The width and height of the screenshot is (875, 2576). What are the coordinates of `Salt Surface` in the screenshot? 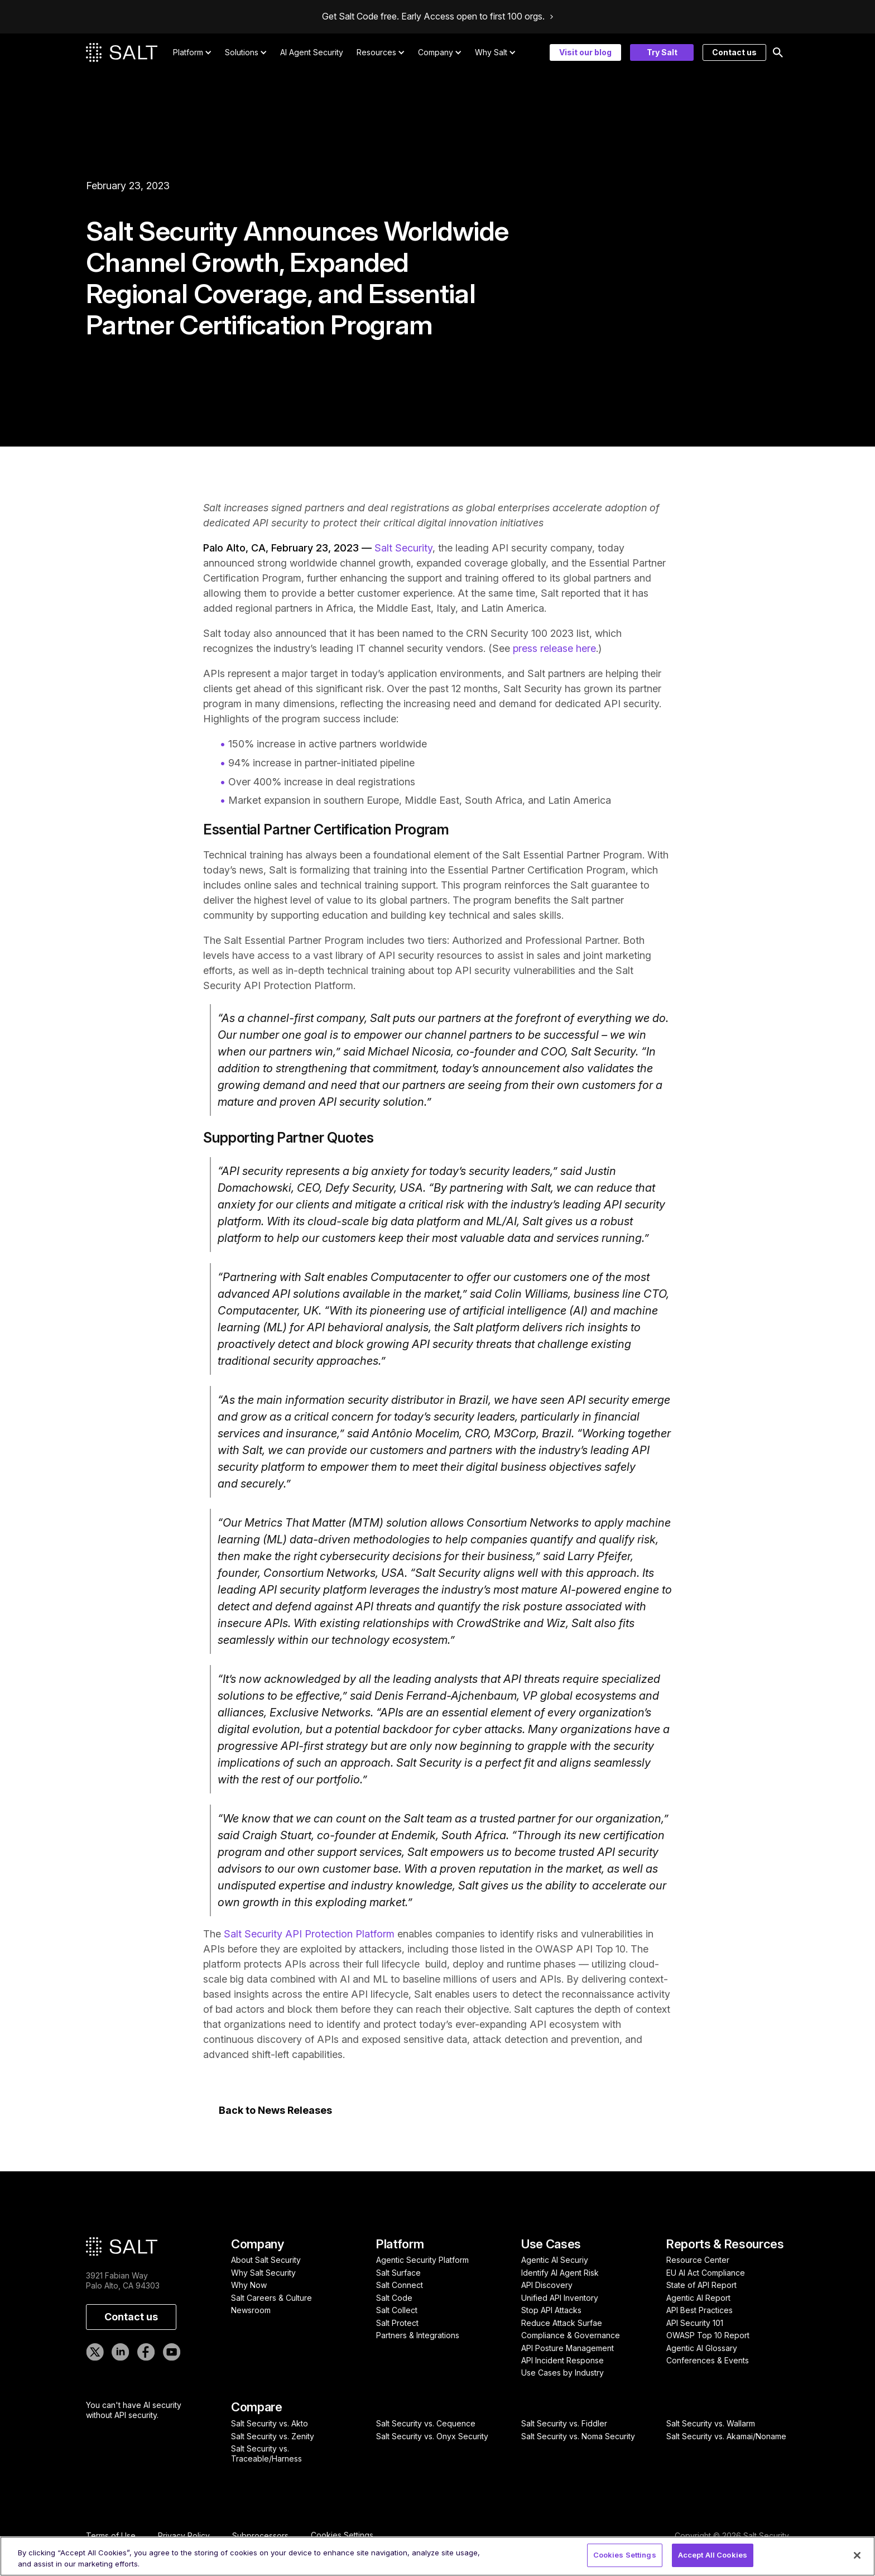 It's located at (398, 2272).